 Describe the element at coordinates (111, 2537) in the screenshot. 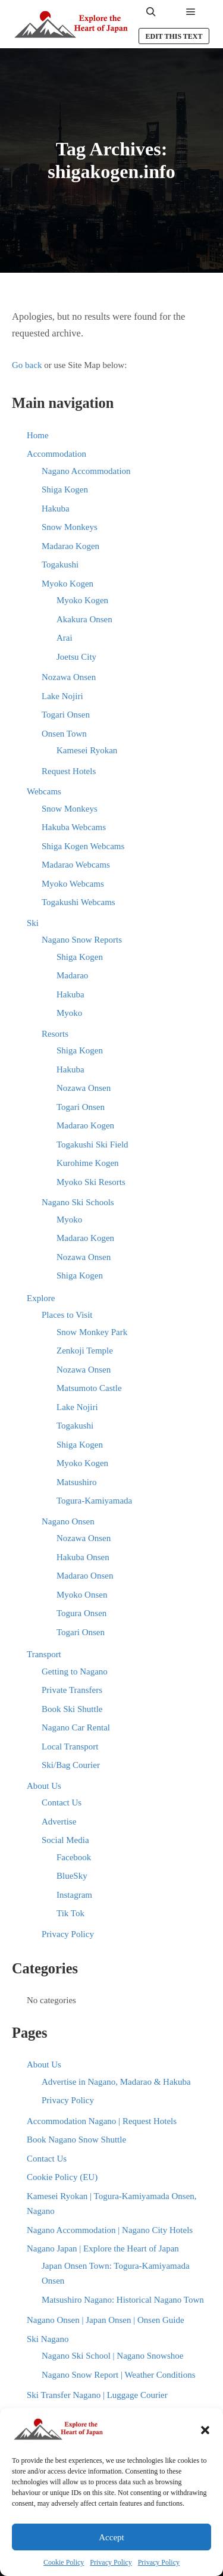

I see `Accept` at that location.